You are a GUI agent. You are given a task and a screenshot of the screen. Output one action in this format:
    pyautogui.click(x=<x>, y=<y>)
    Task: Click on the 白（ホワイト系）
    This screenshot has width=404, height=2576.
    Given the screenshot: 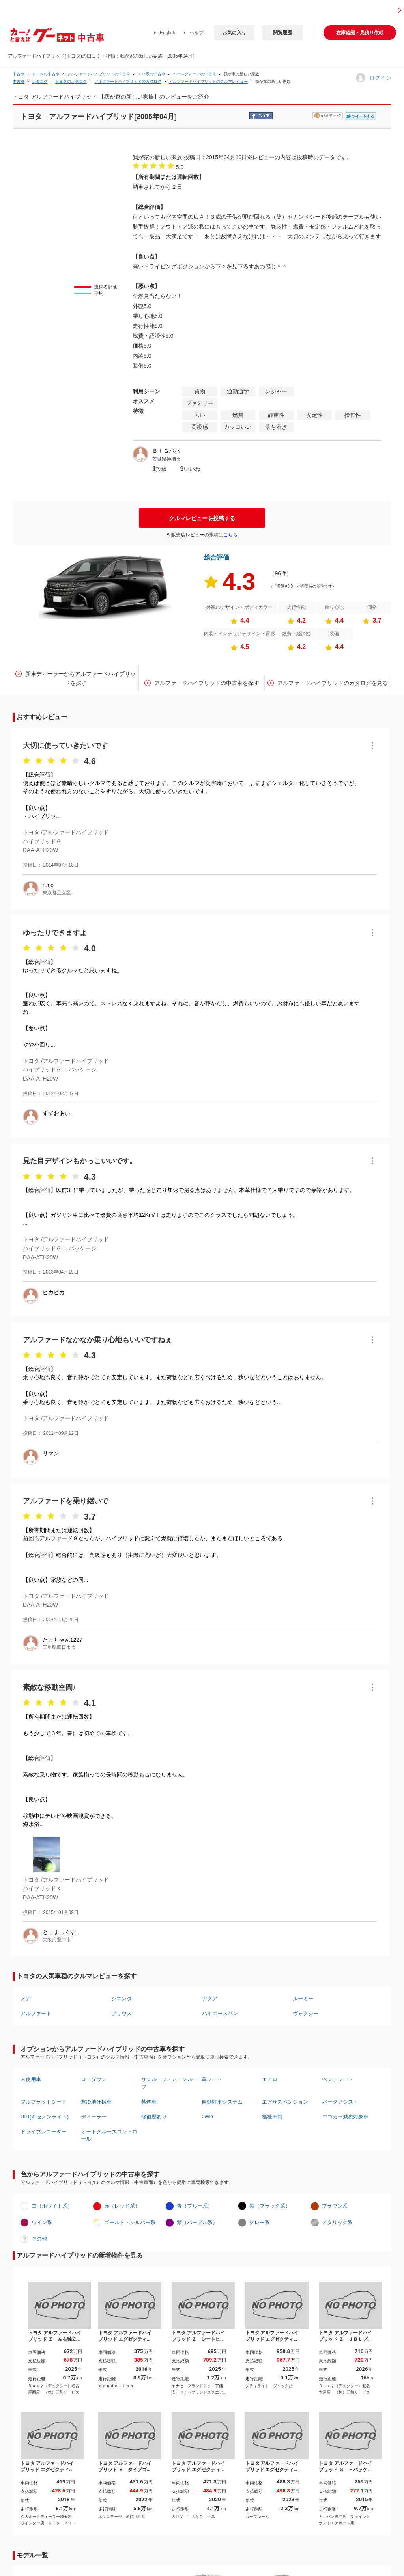 What is the action you would take?
    pyautogui.click(x=52, y=2206)
    